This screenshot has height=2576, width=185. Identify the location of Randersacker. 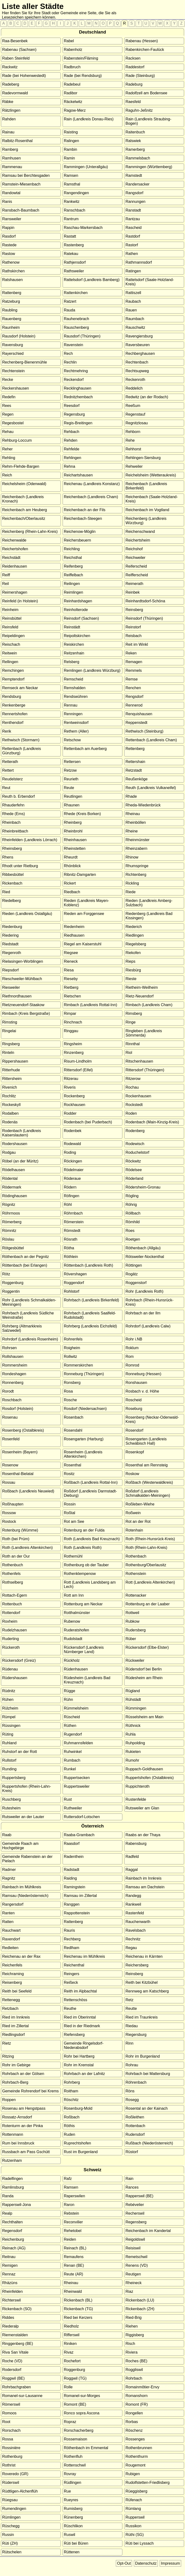
(138, 184).